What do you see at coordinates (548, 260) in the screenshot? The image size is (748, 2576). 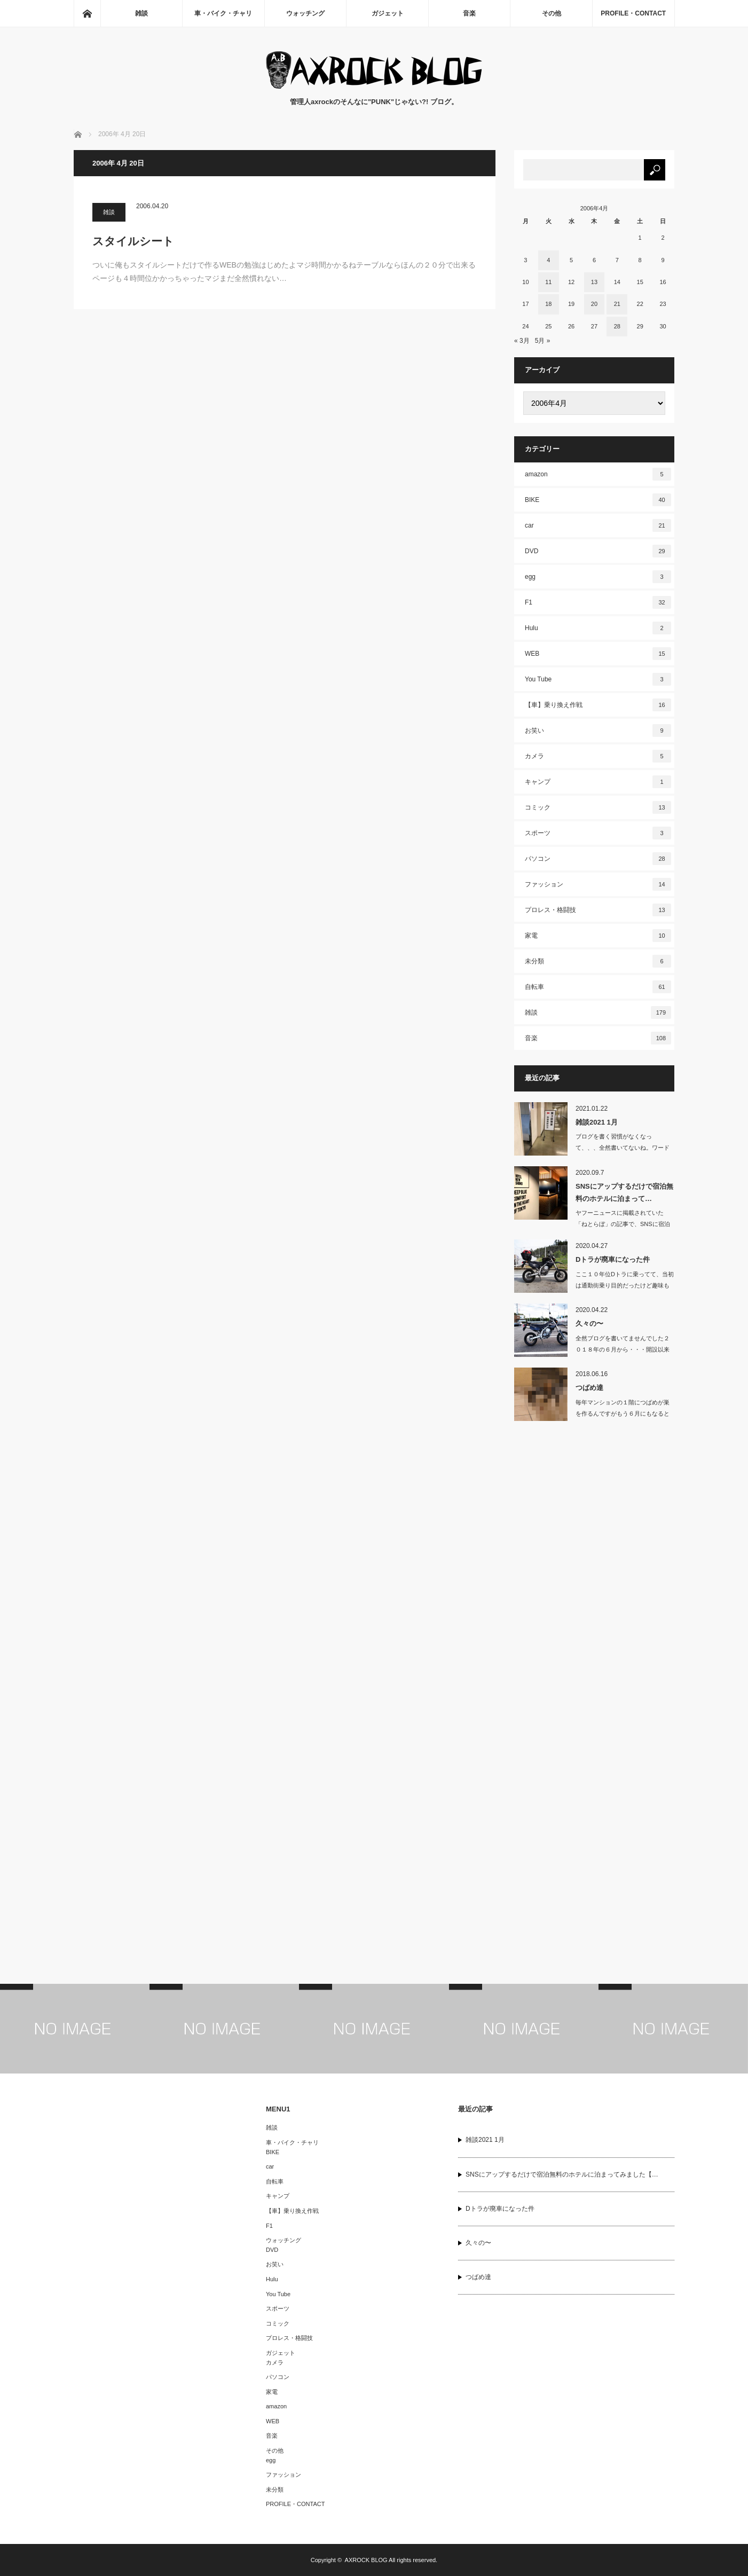 I see `4 [2006年4月4日 に投稿を公開]` at bounding box center [548, 260].